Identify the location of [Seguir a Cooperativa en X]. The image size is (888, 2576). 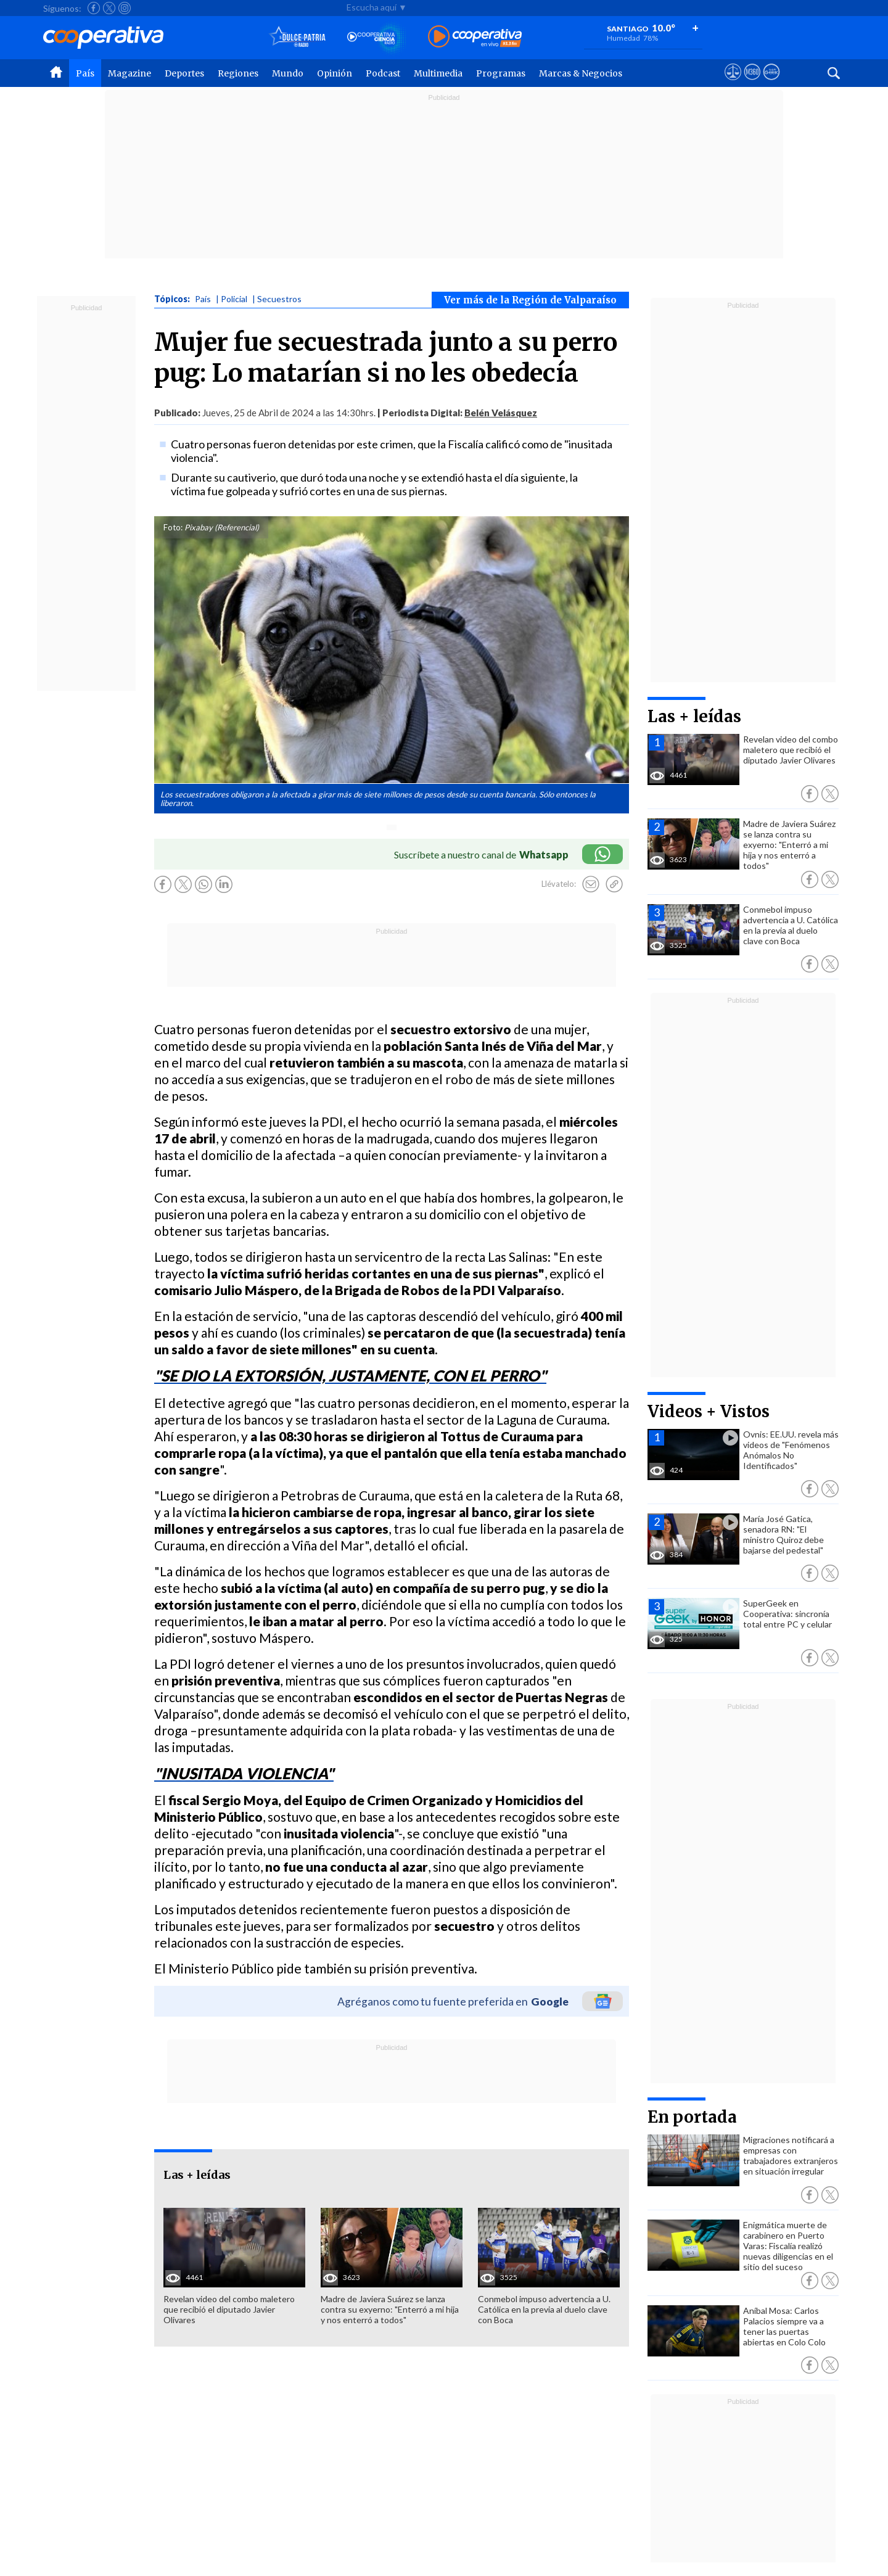
(109, 8).